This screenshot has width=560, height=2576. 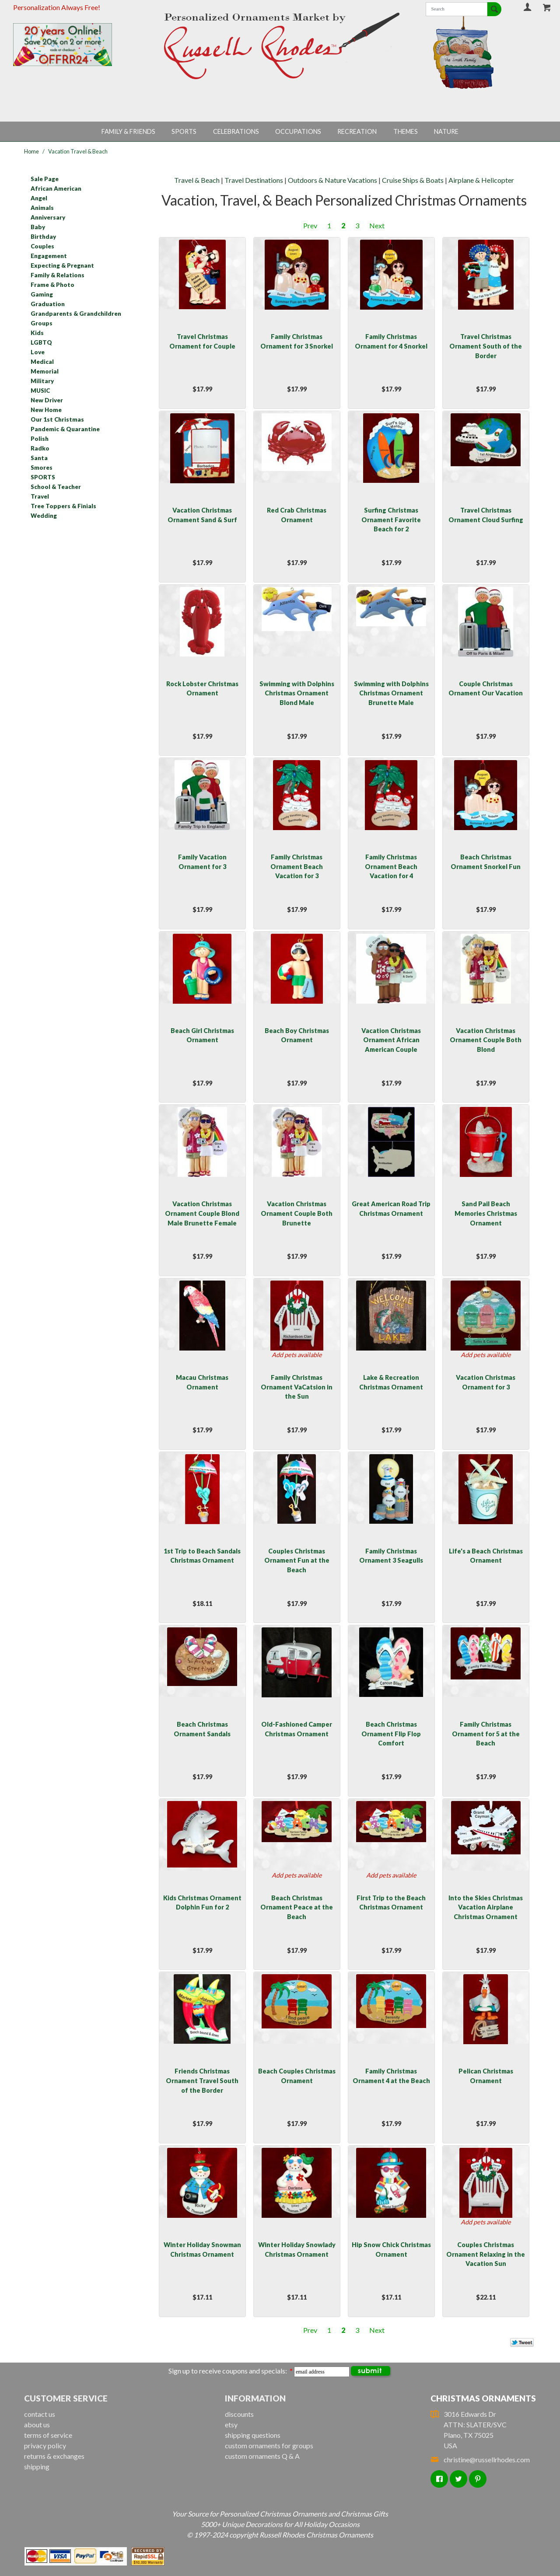 What do you see at coordinates (40, 390) in the screenshot?
I see `MUSIC` at bounding box center [40, 390].